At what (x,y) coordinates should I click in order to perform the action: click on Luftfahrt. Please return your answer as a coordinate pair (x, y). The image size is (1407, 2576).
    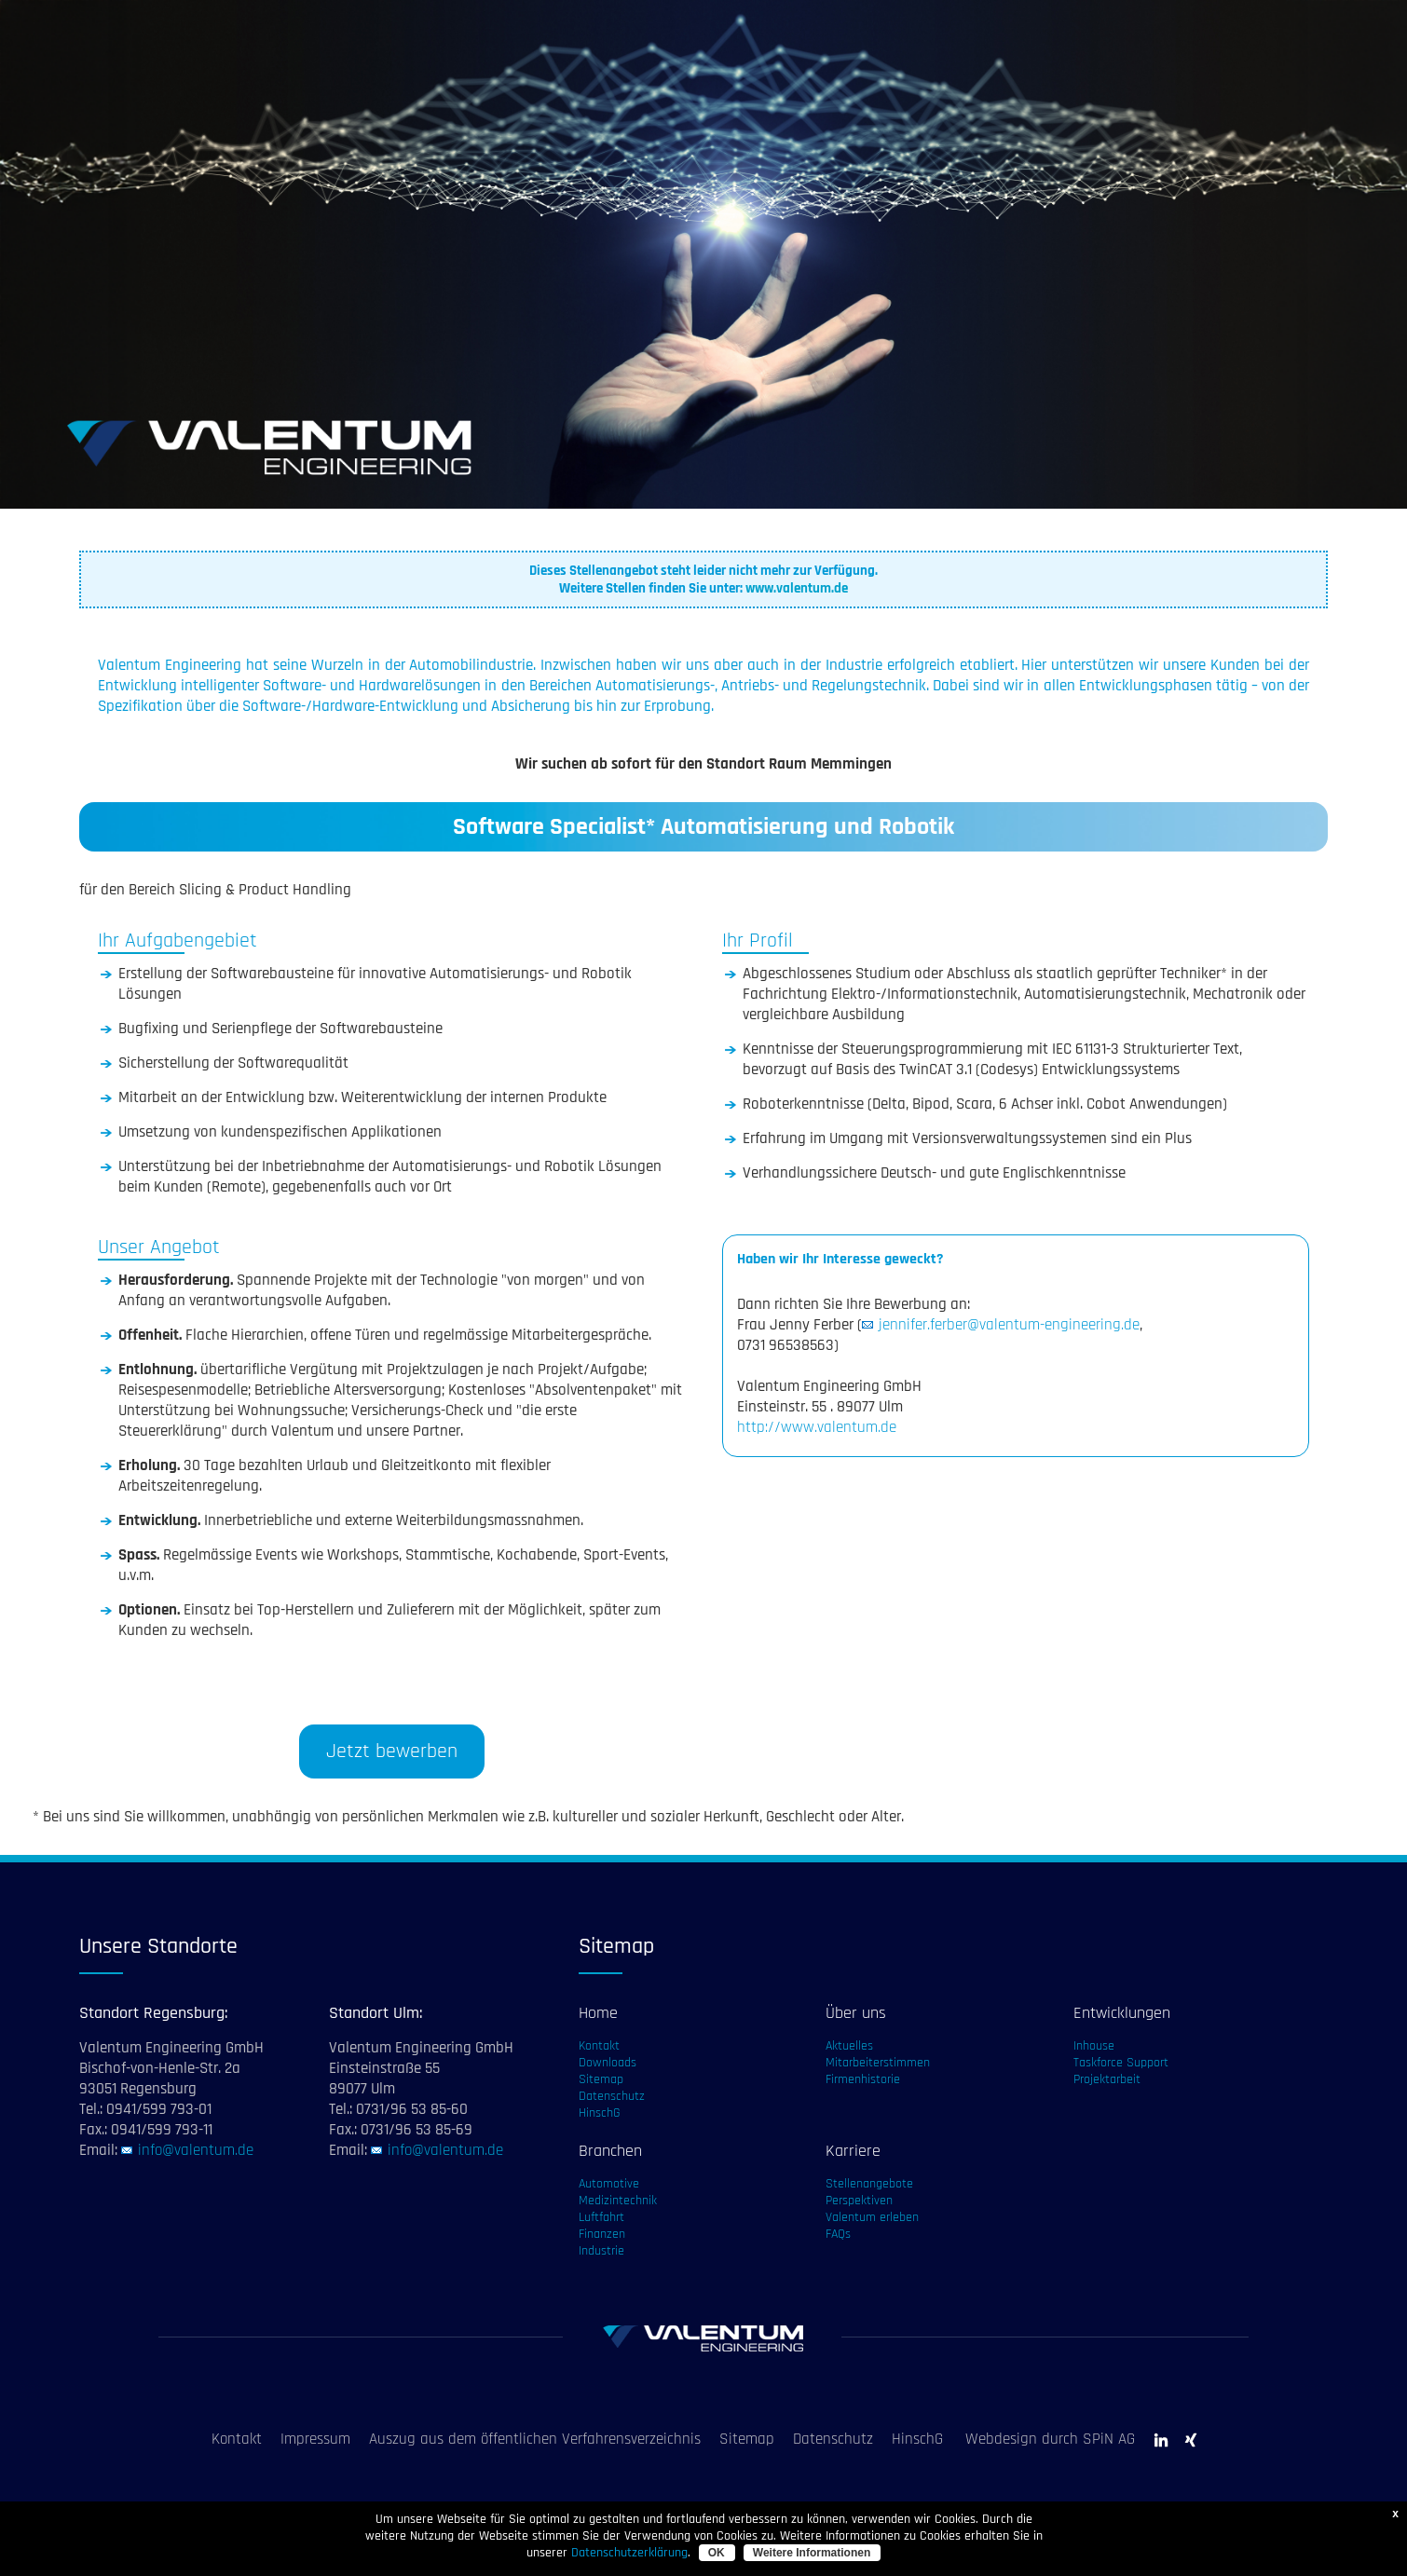
    Looking at the image, I should click on (601, 2217).